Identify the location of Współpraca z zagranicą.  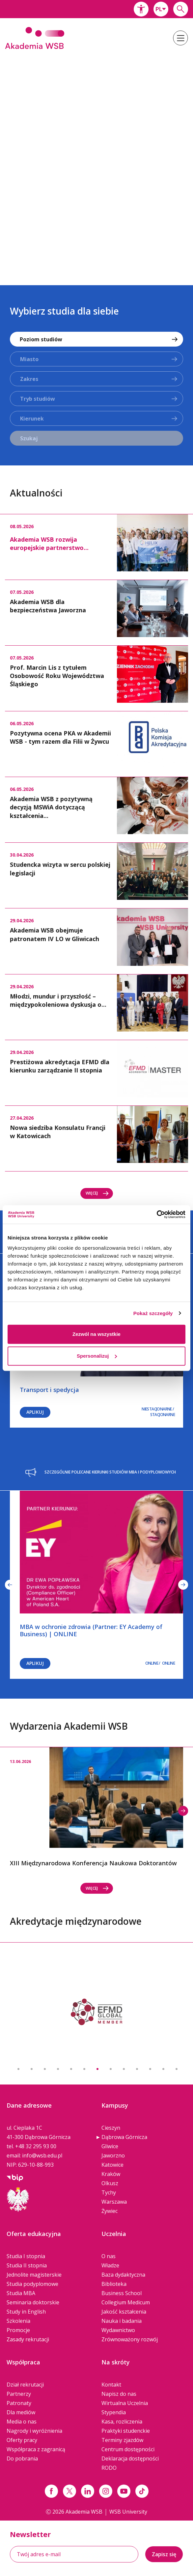
(36, 2449).